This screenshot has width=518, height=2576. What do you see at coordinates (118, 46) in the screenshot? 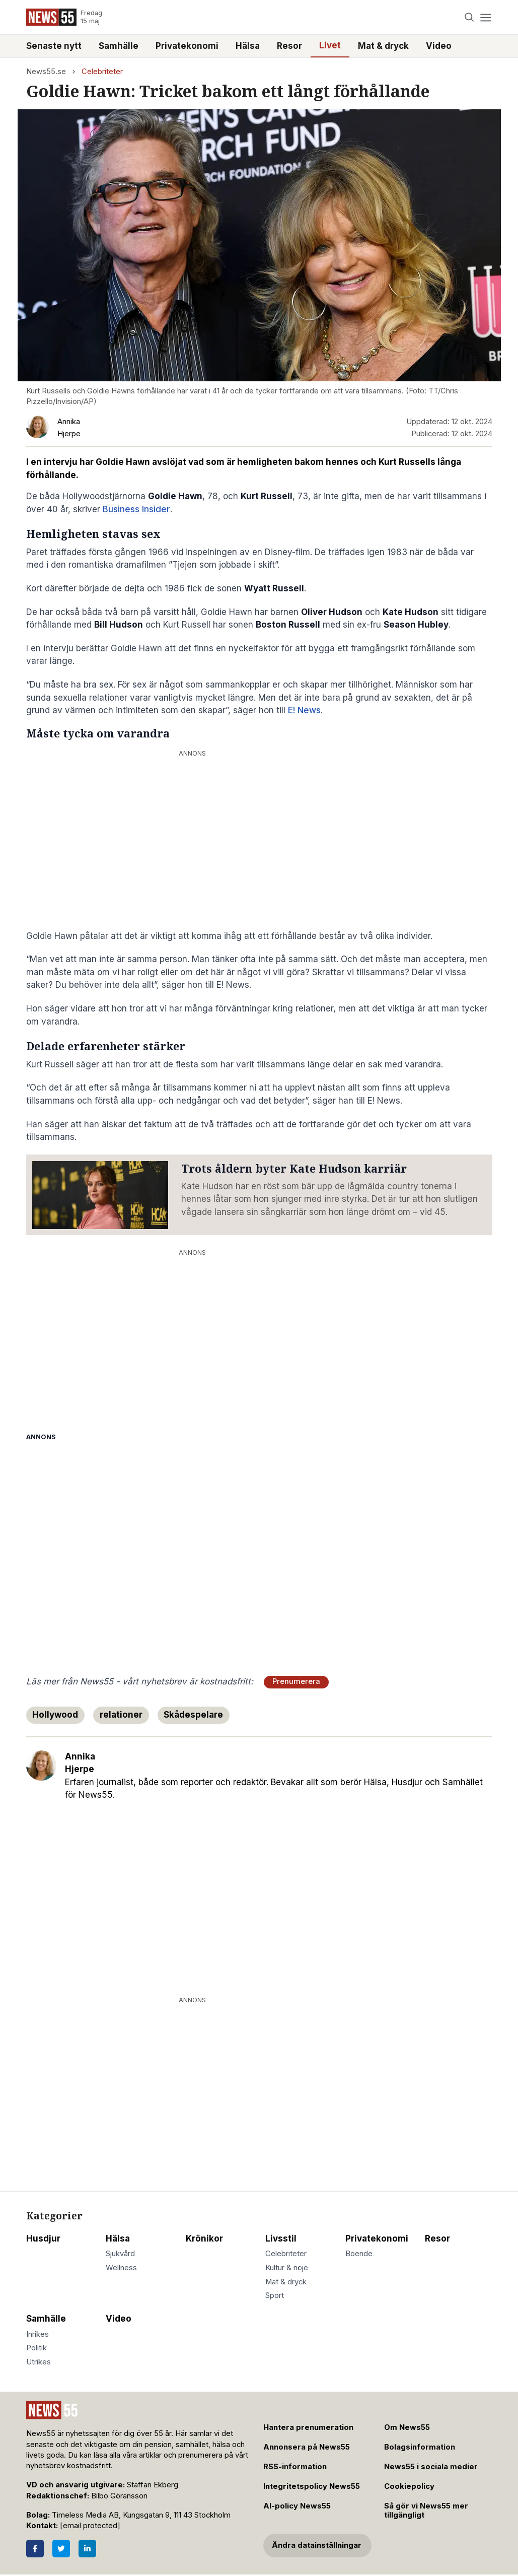
I see `Samhälle` at bounding box center [118, 46].